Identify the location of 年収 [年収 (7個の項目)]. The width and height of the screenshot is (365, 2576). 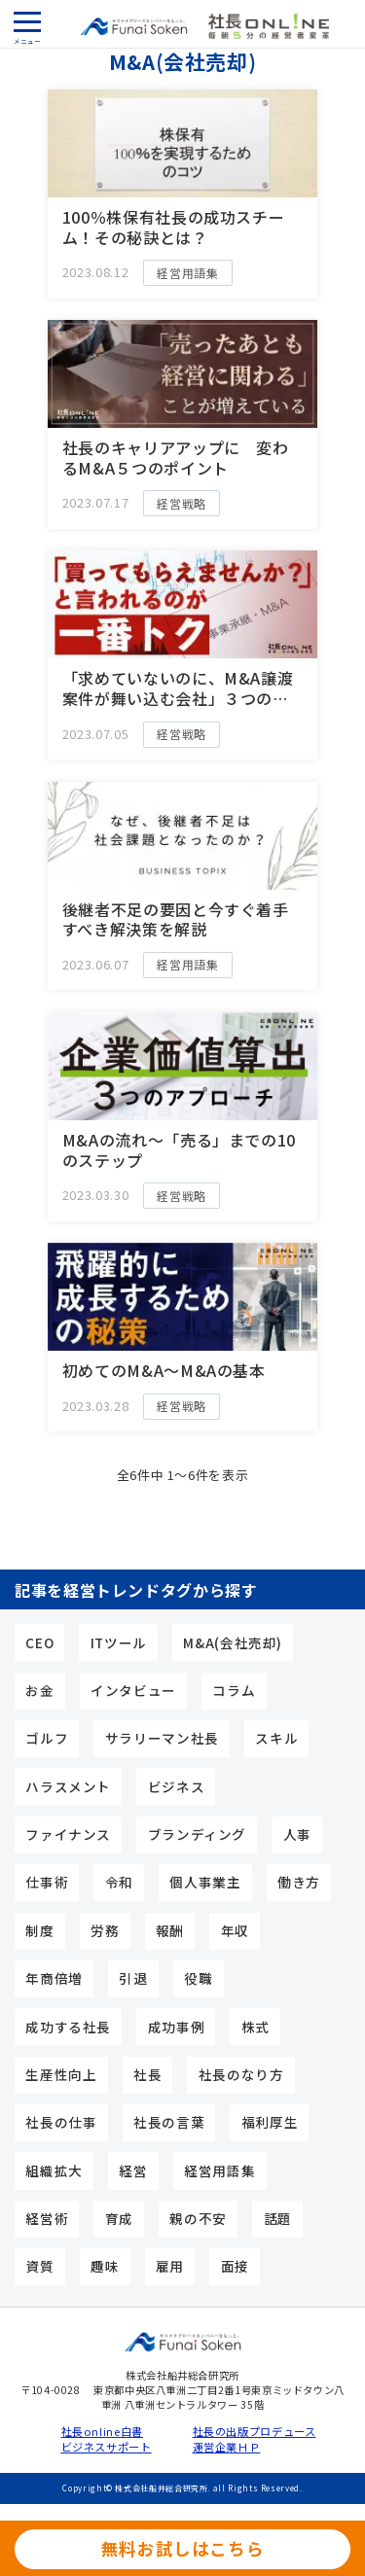
(235, 1930).